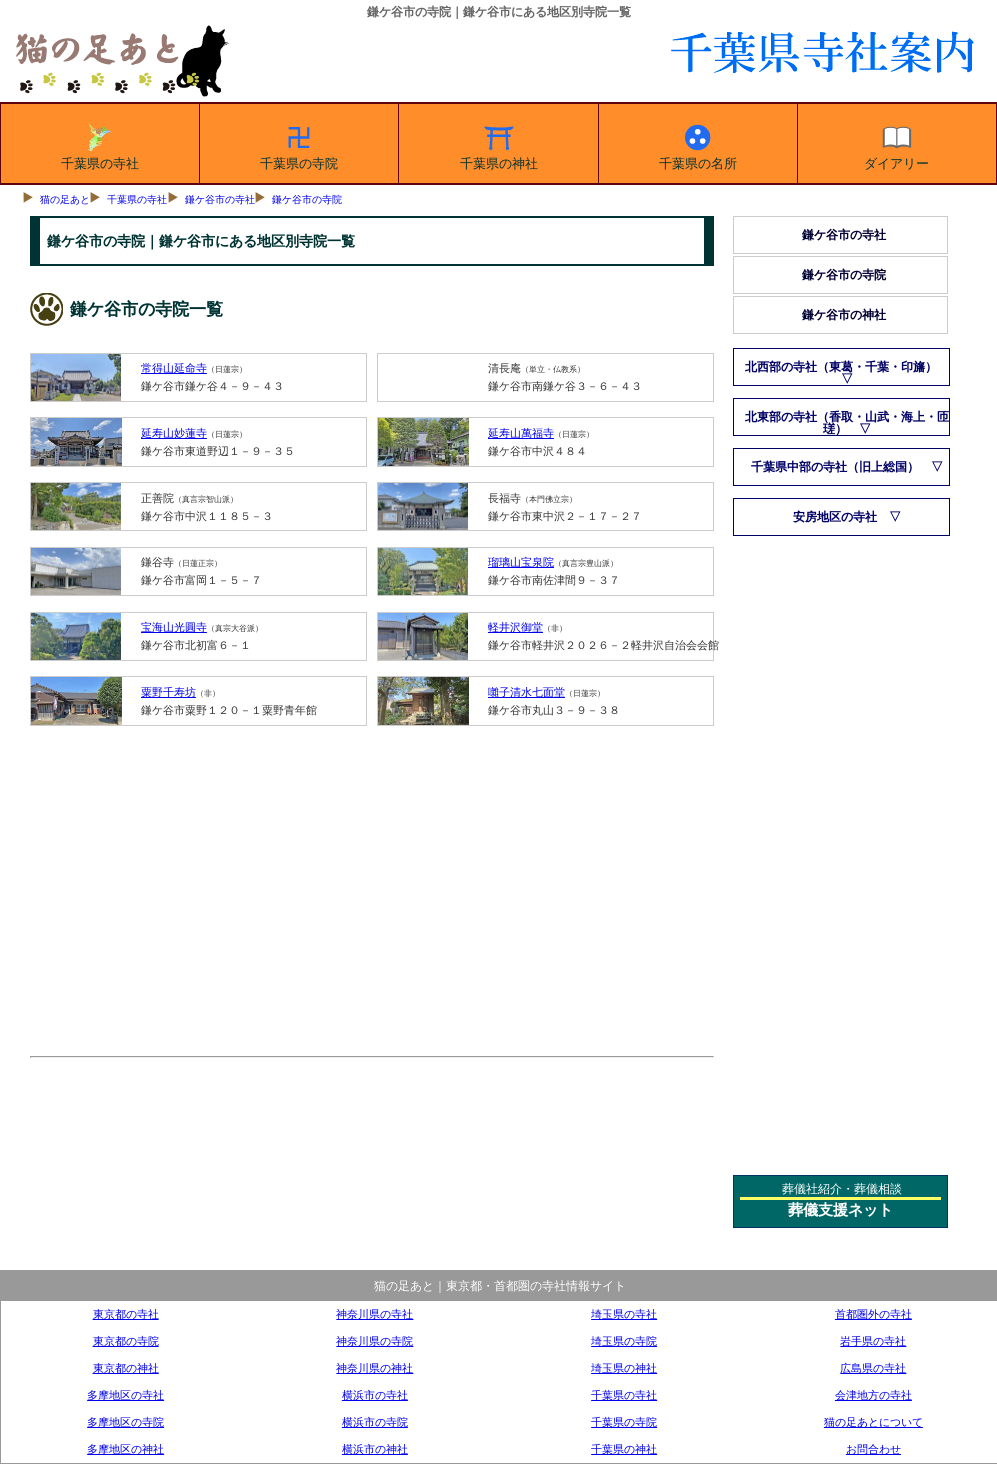 The image size is (997, 1464). What do you see at coordinates (624, 1368) in the screenshot?
I see `埼玉県の神社` at bounding box center [624, 1368].